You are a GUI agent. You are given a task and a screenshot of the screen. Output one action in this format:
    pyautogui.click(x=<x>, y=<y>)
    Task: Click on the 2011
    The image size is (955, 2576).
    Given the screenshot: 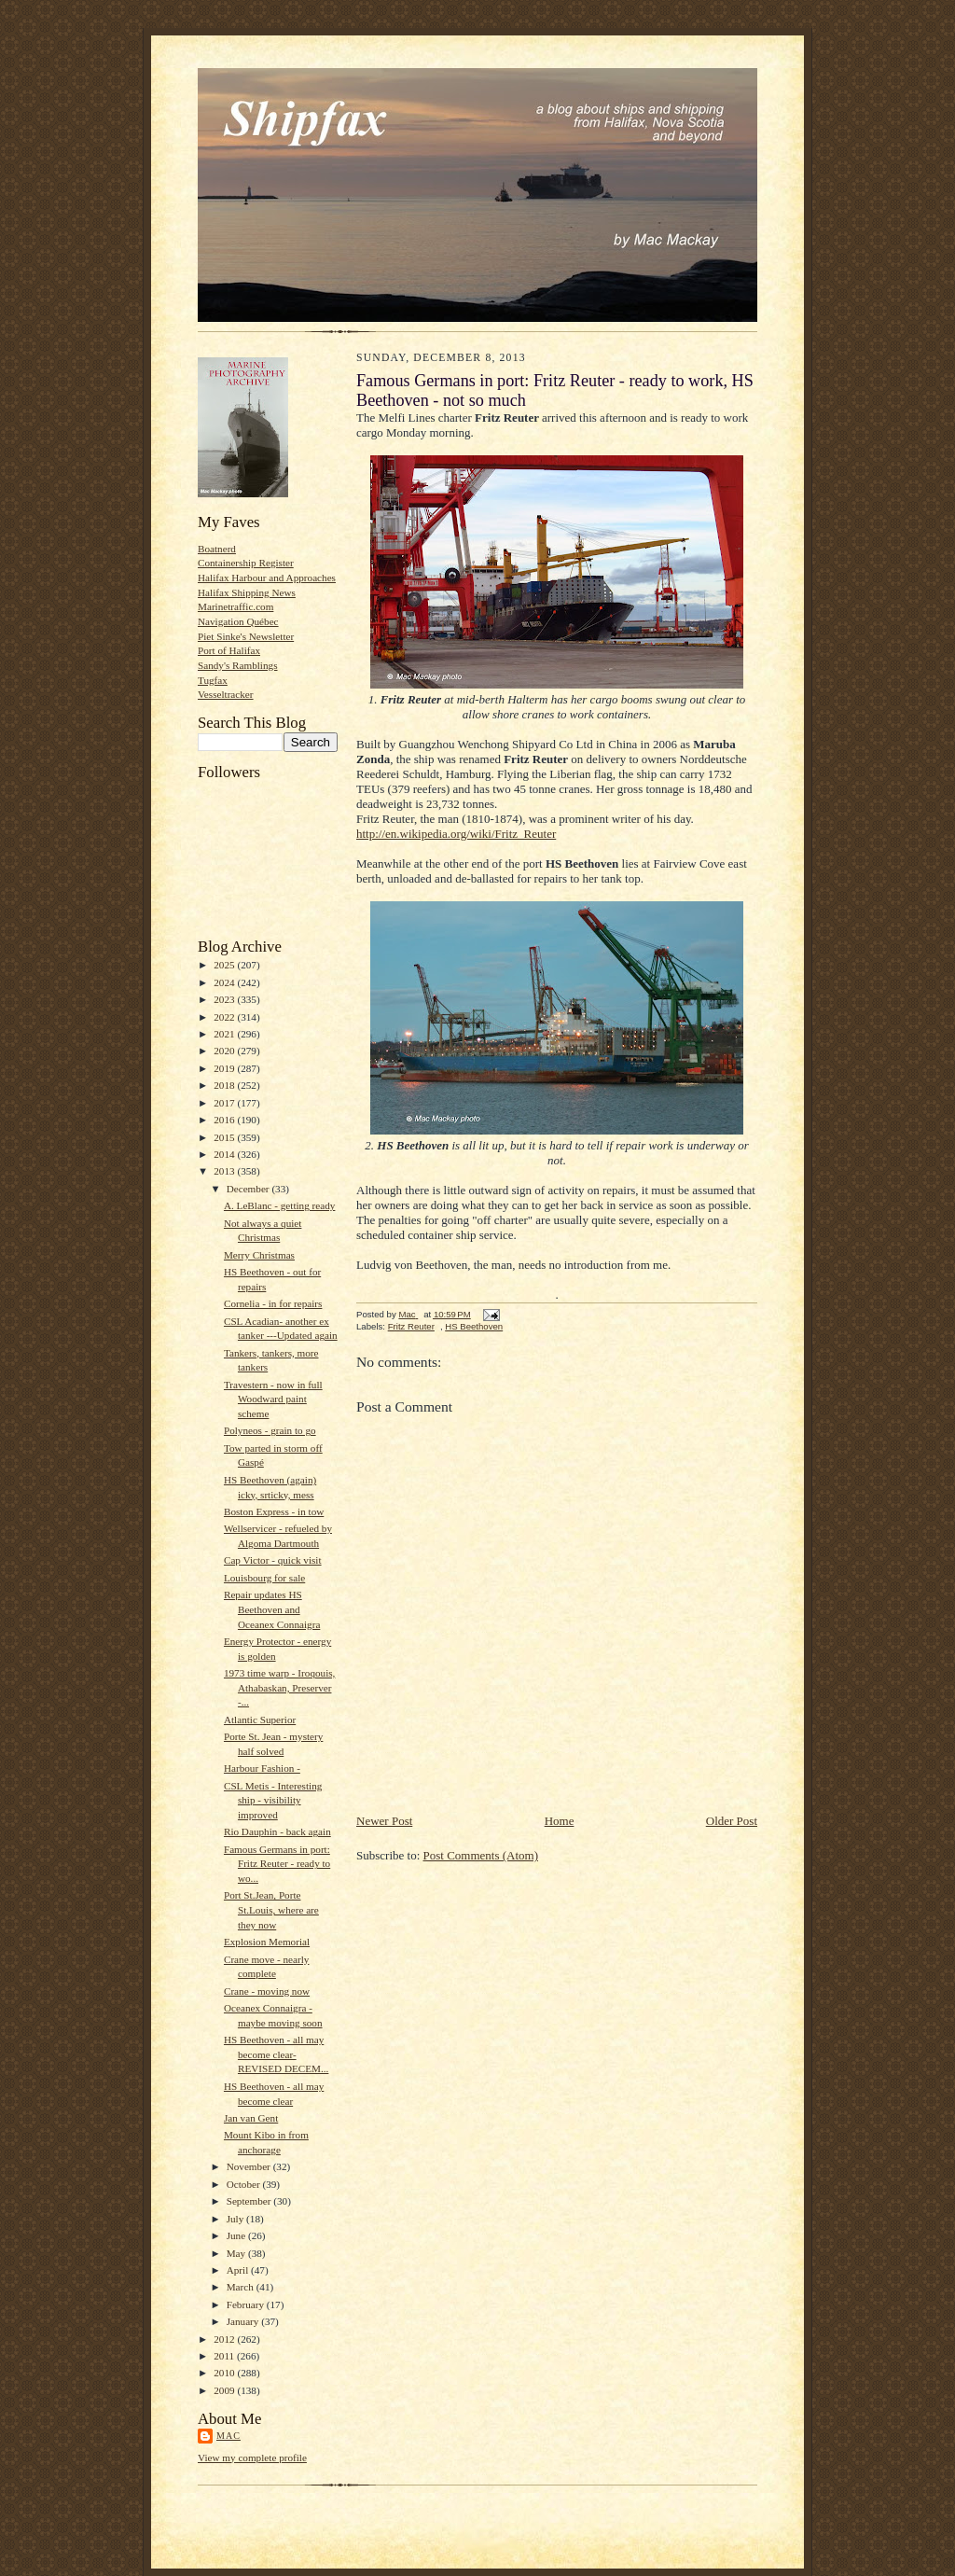 What is the action you would take?
    pyautogui.click(x=225, y=2355)
    